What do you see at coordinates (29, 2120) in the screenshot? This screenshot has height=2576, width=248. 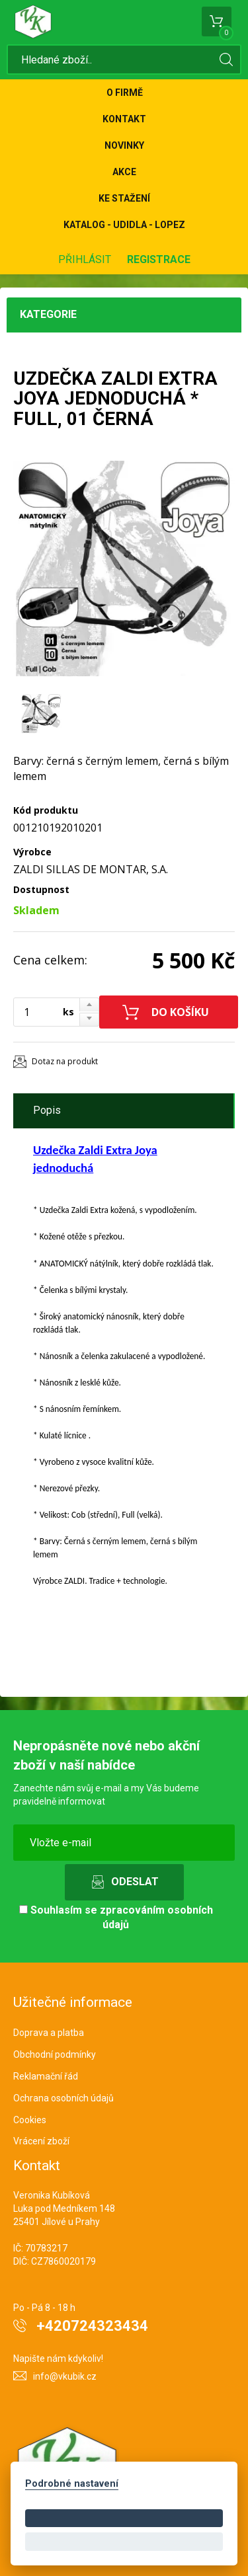 I see `Cookies` at bounding box center [29, 2120].